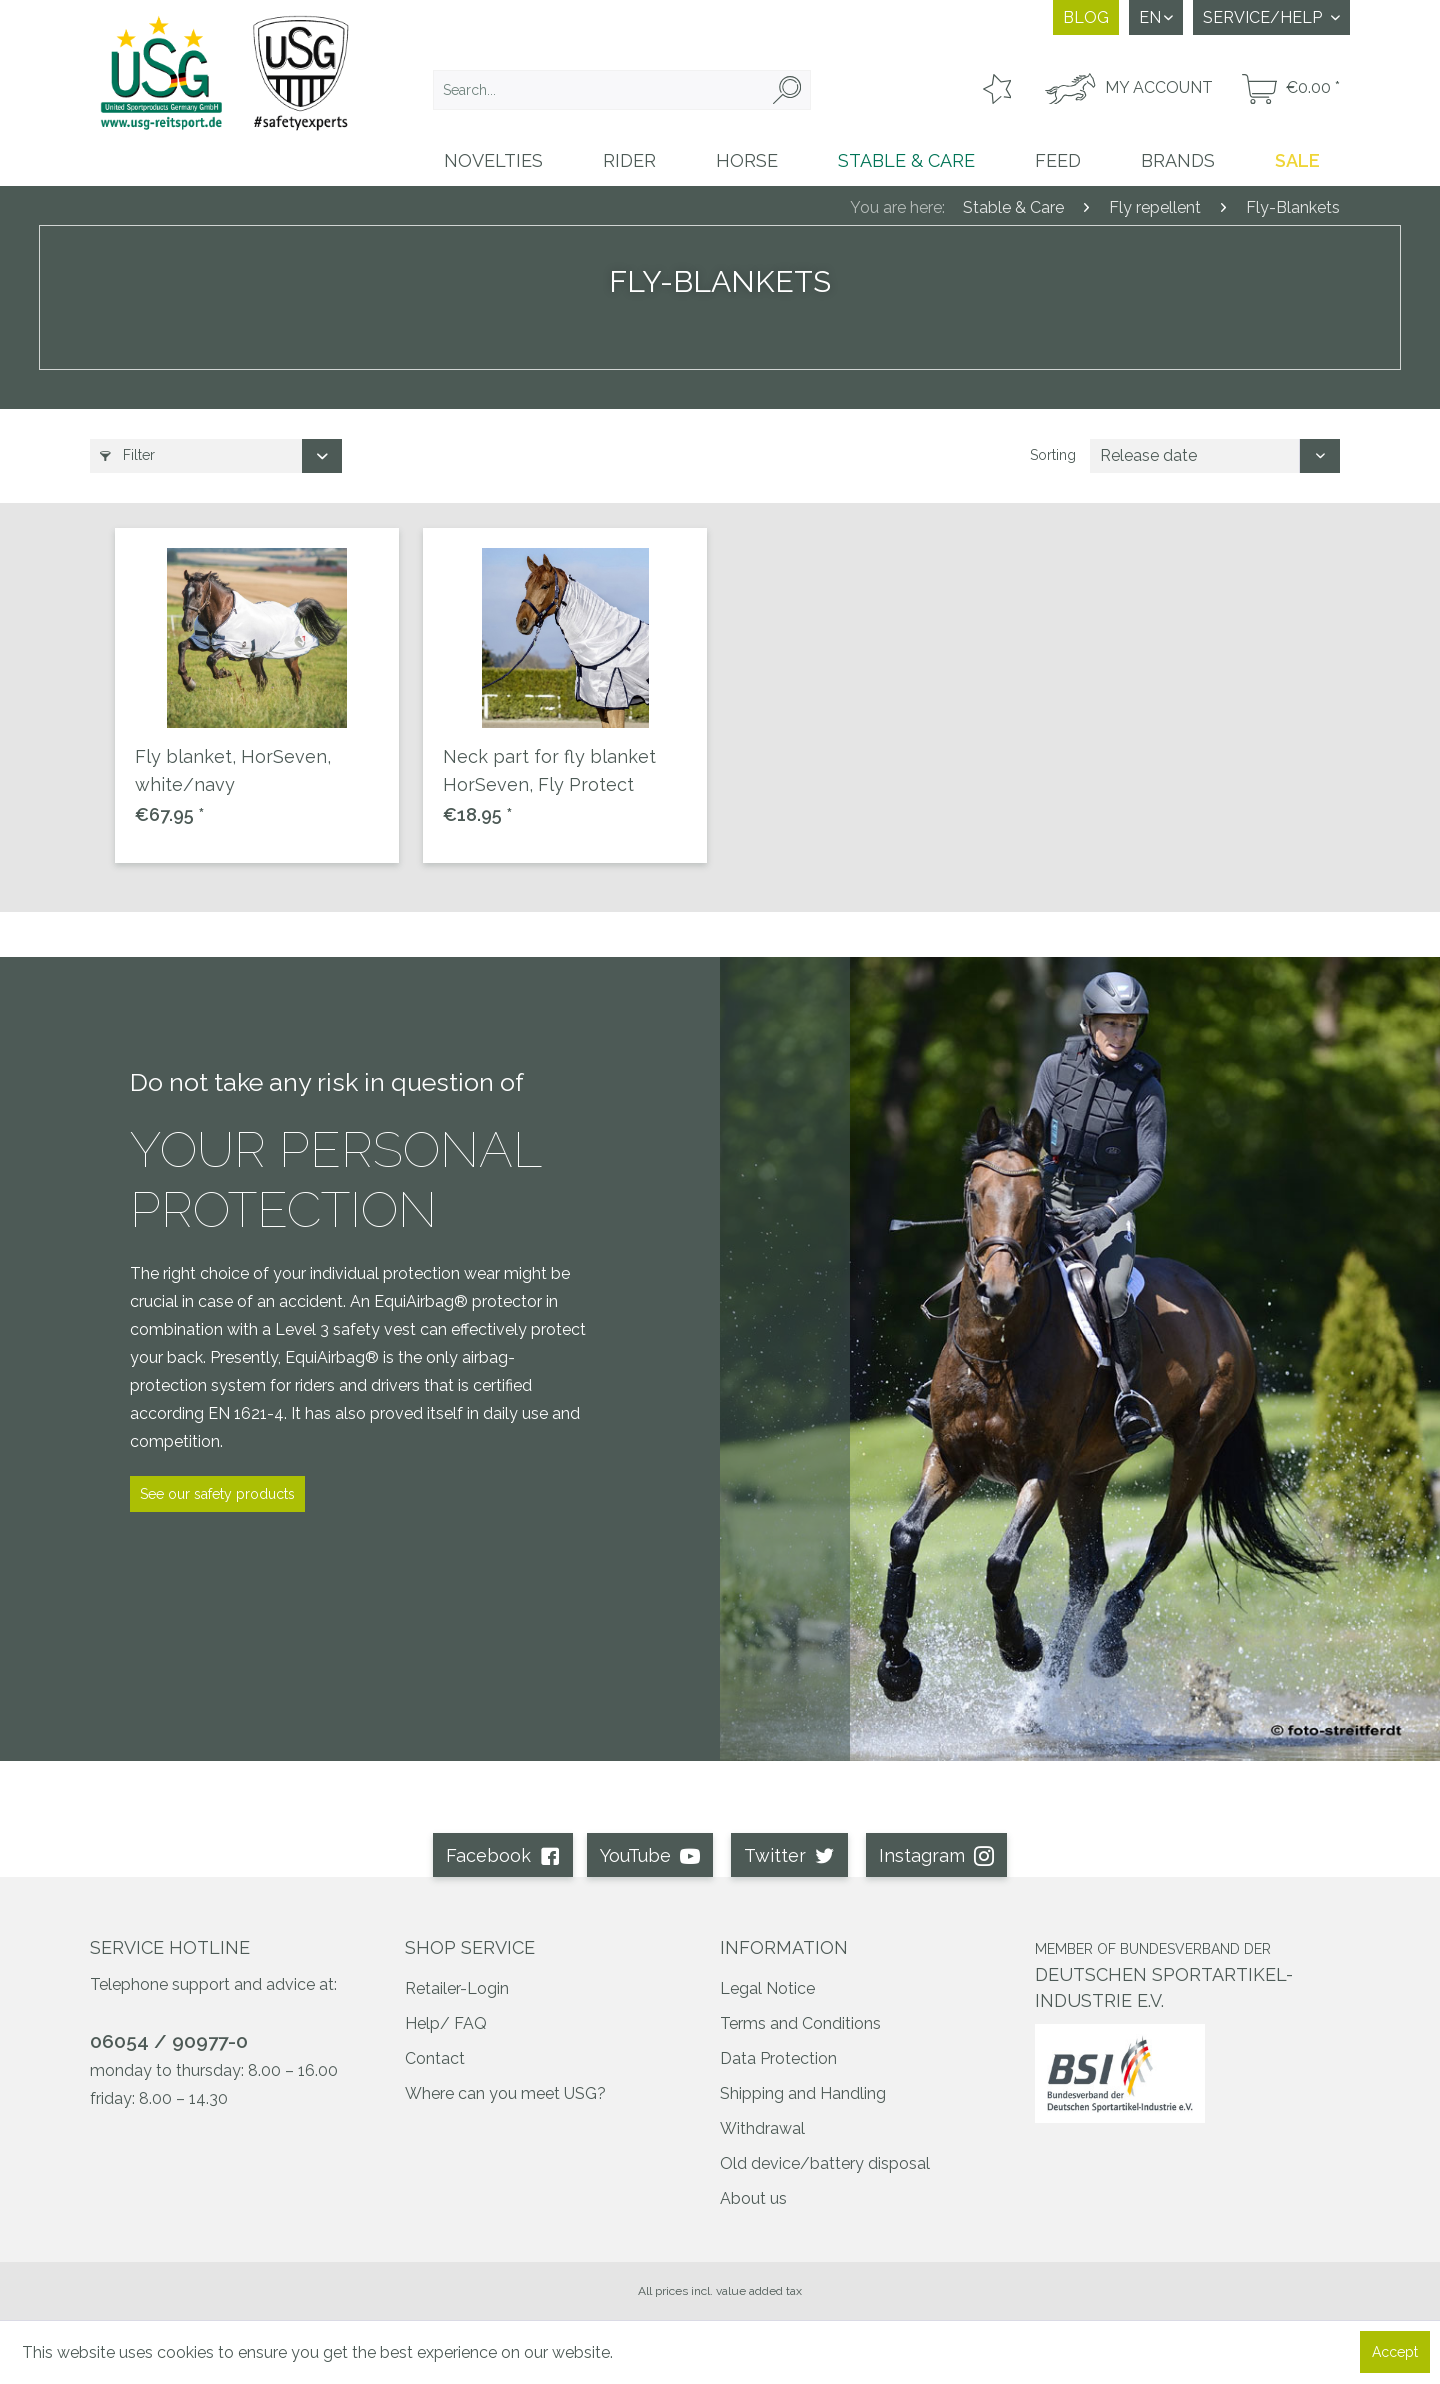 This screenshot has height=2384, width=1440. What do you see at coordinates (1086, 17) in the screenshot?
I see `Blog` at bounding box center [1086, 17].